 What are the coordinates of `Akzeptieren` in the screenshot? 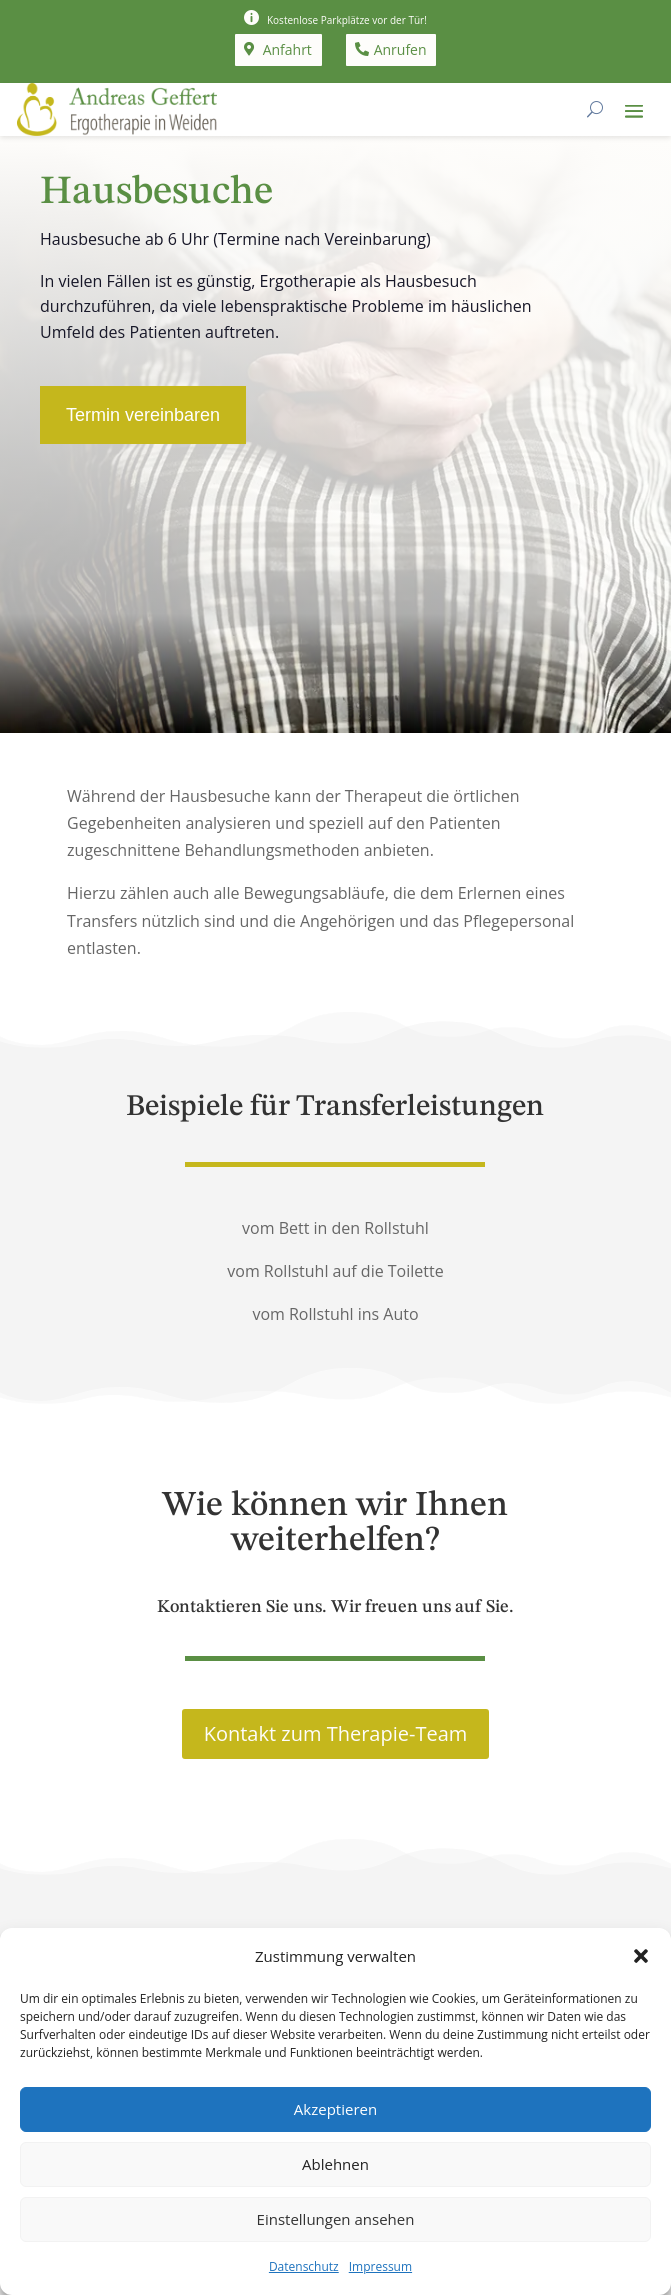 It's located at (335, 2109).